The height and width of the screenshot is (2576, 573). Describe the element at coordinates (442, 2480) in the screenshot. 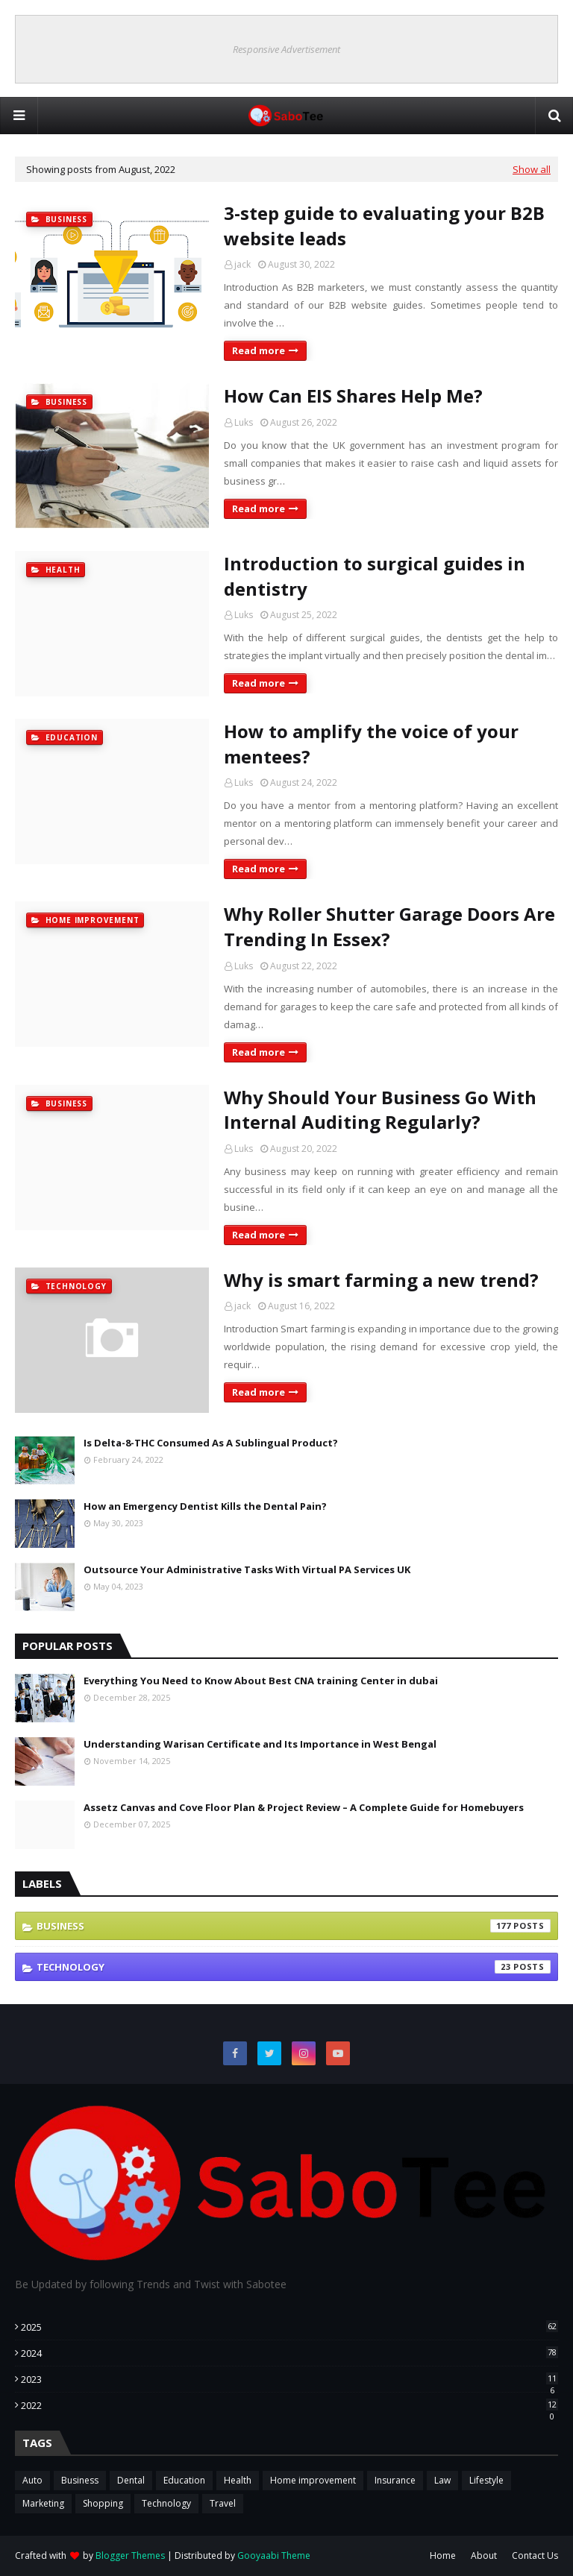

I see `Law` at that location.